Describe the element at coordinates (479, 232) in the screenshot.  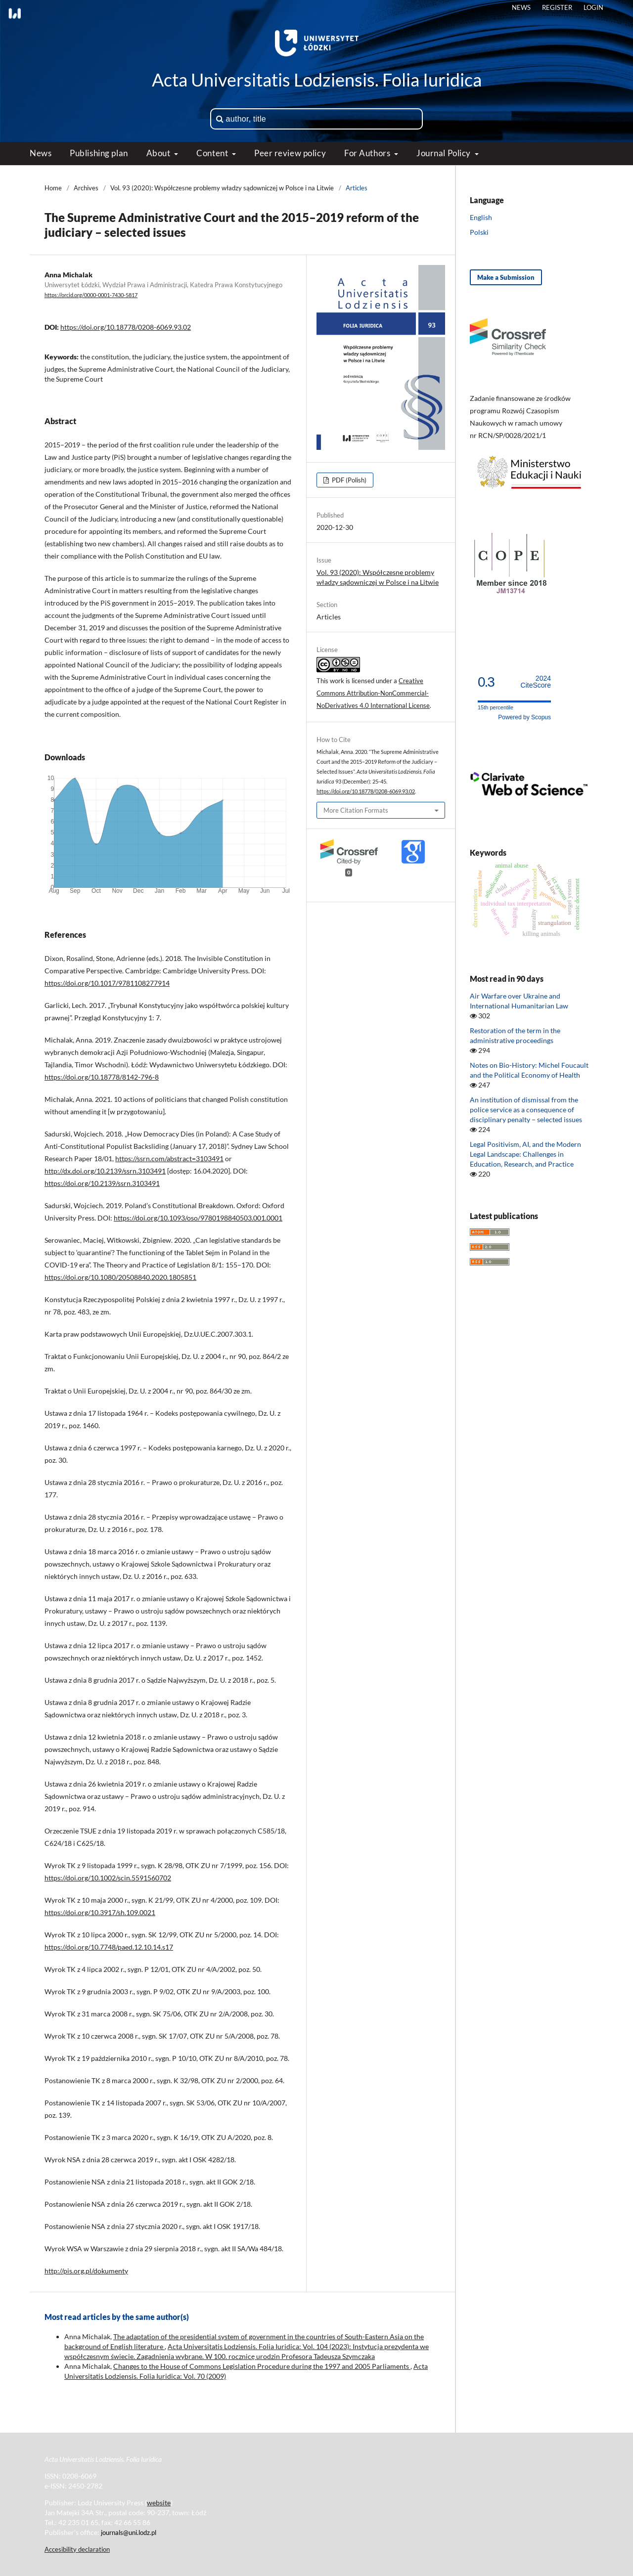
I see `Polski` at that location.